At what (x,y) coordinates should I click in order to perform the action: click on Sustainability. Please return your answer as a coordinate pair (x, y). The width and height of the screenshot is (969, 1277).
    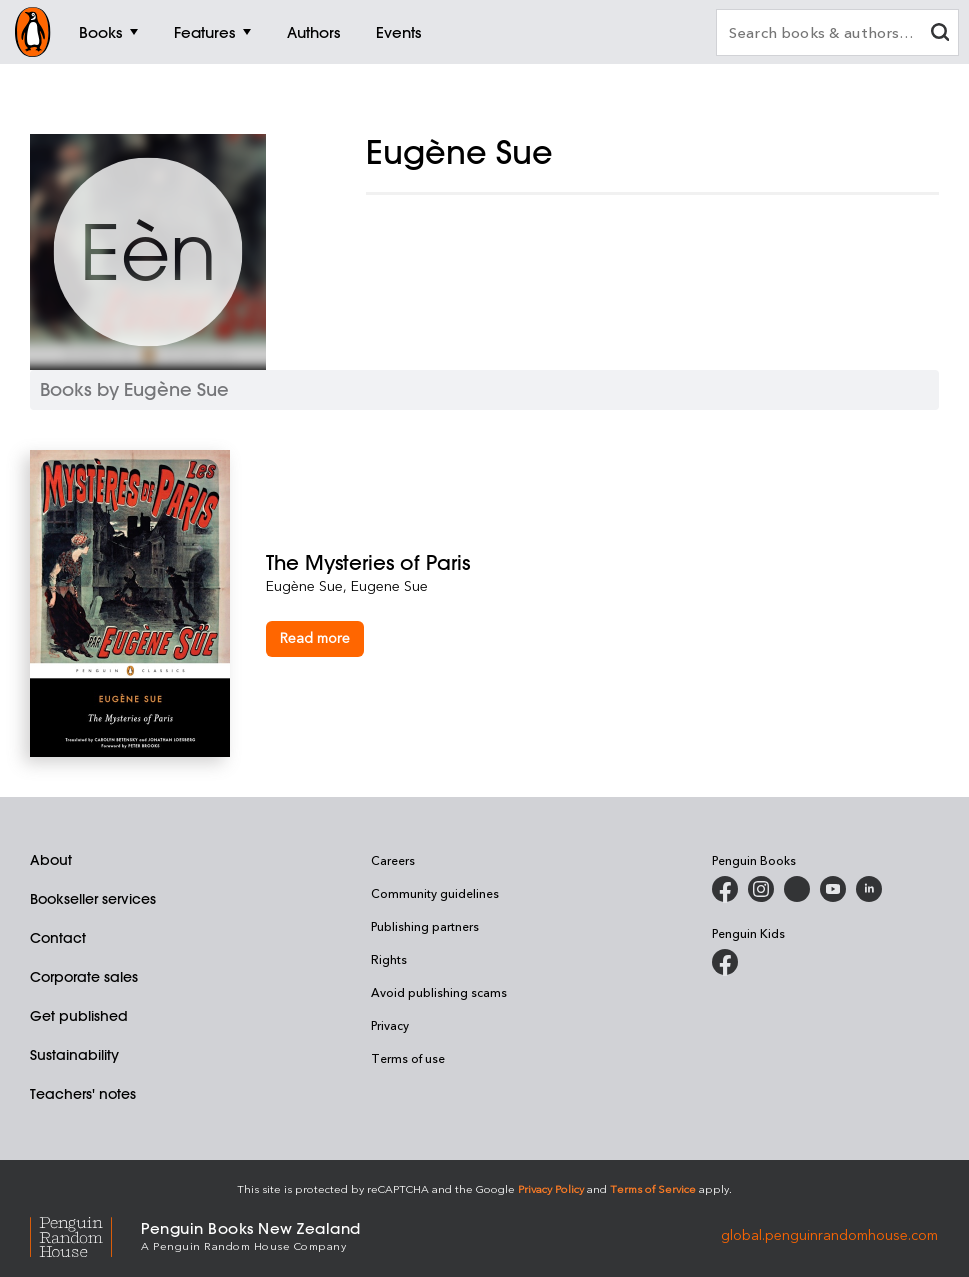
    Looking at the image, I should click on (74, 1055).